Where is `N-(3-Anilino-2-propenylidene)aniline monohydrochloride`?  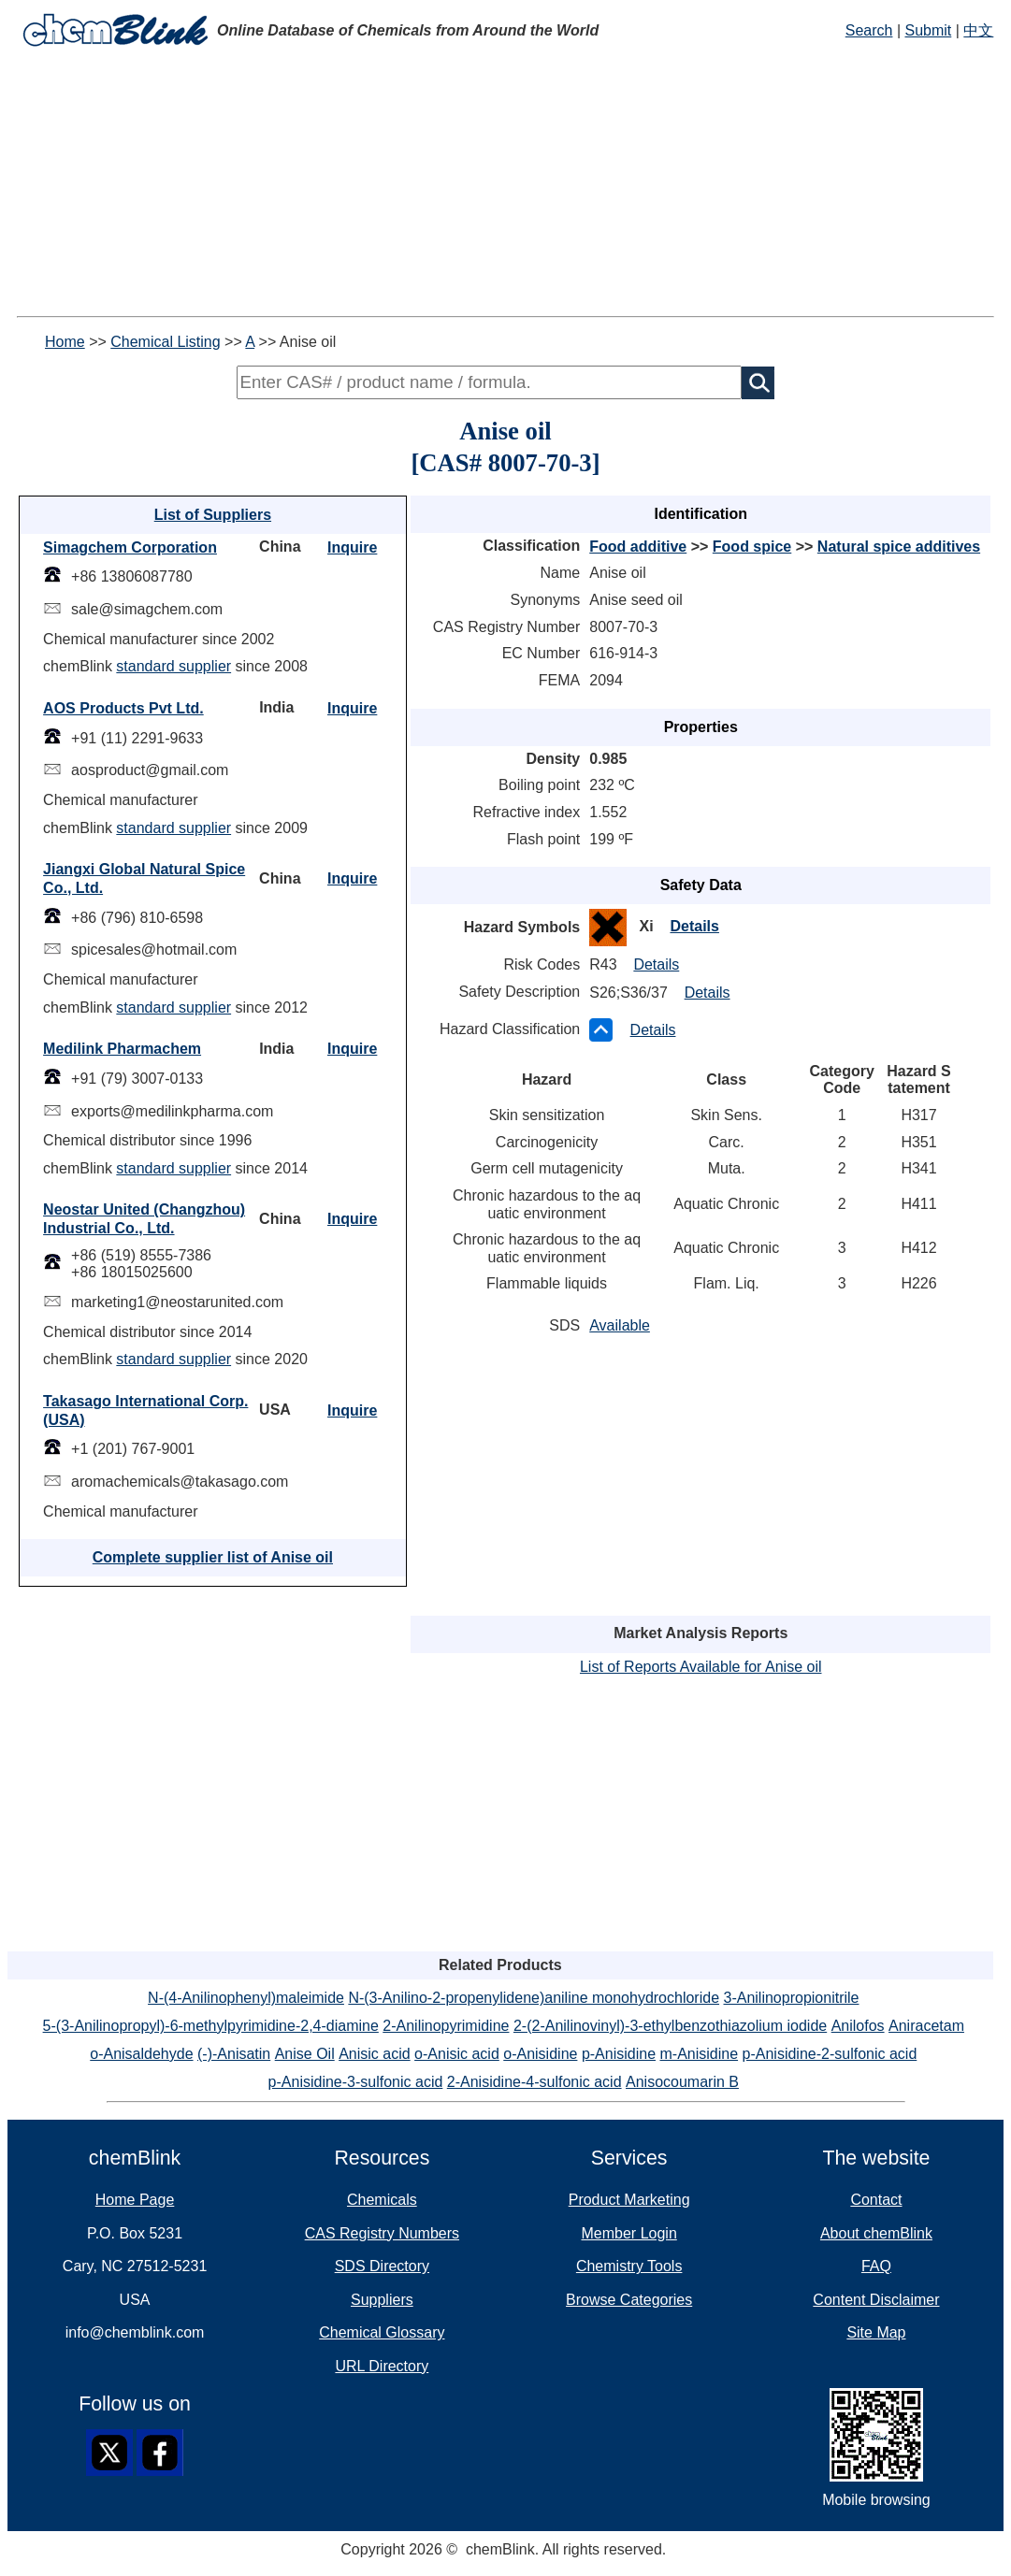
N-(3-Anilino-2-propenylidene)aniline monohydrochloride is located at coordinates (533, 1998).